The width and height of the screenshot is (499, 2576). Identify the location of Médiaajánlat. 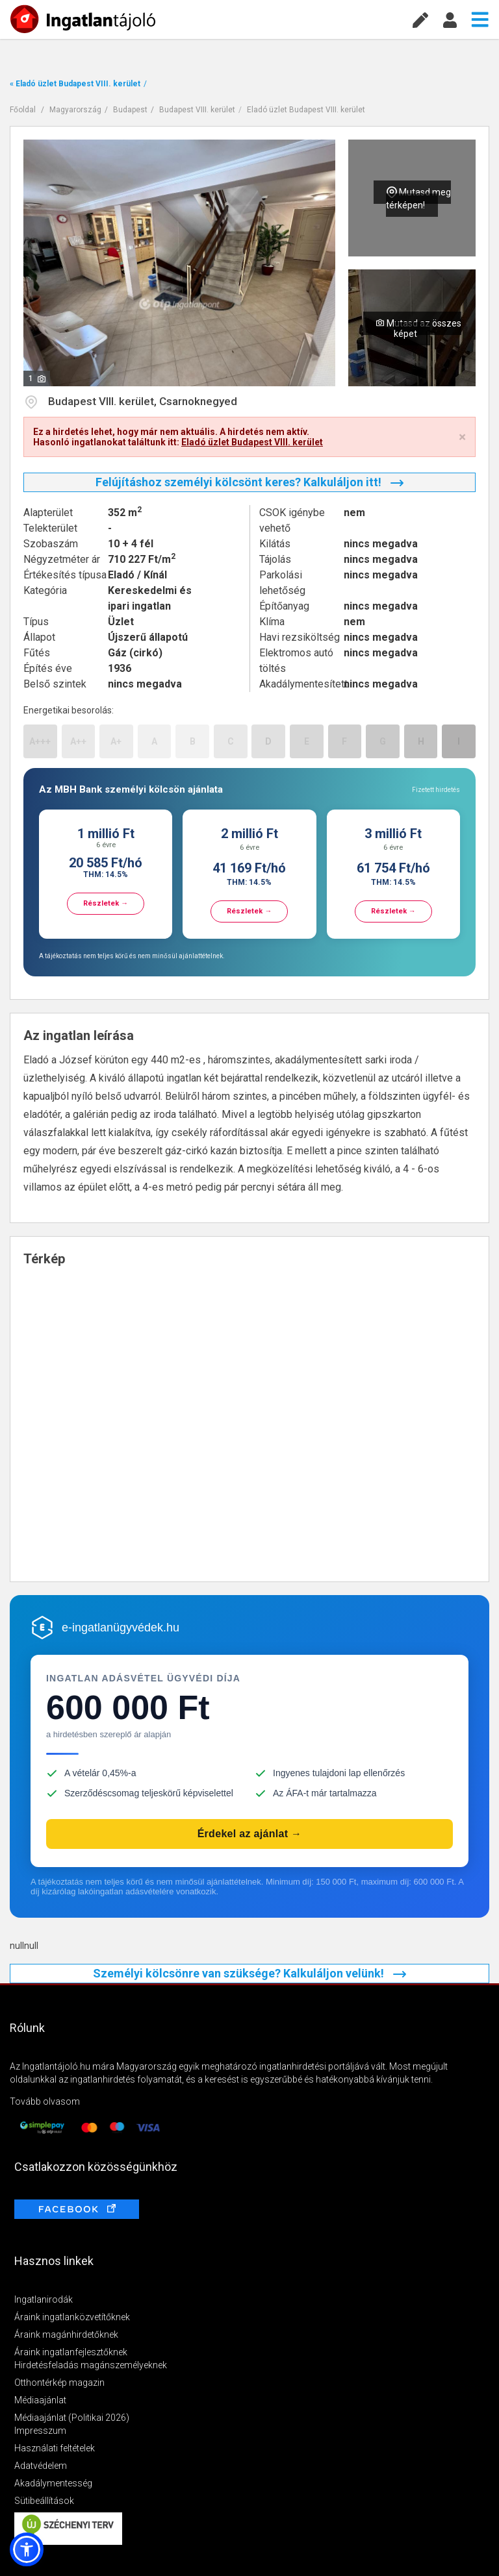
(40, 2400).